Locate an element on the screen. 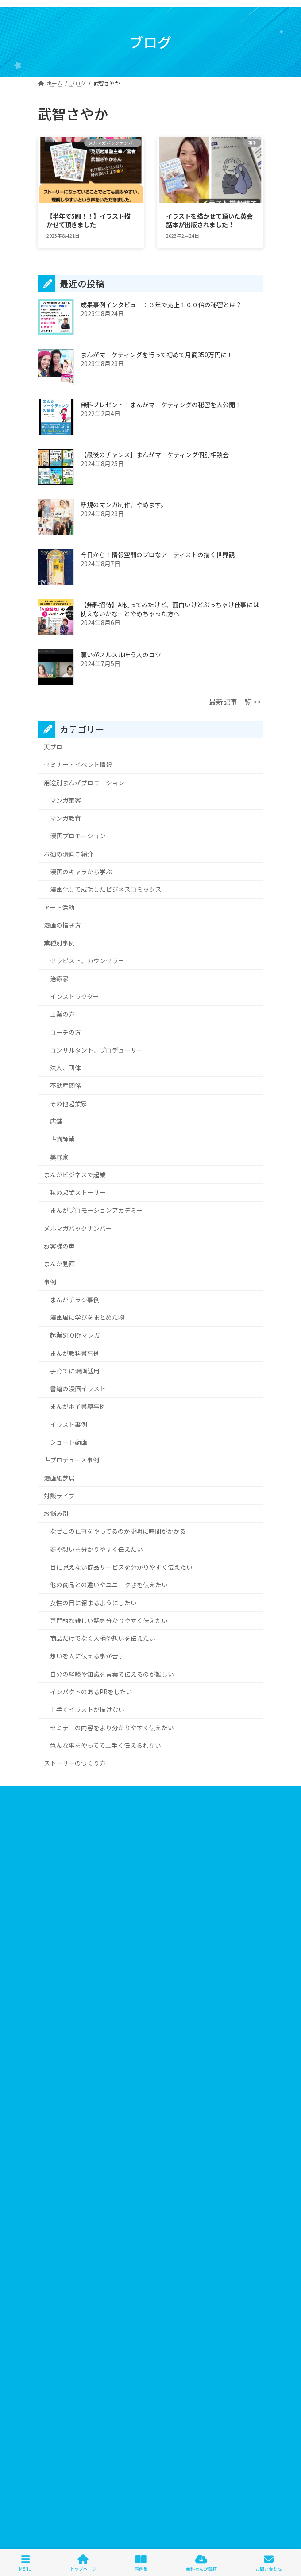 This screenshot has width=301, height=2576. 漫画紙芝居 is located at coordinates (59, 1477).